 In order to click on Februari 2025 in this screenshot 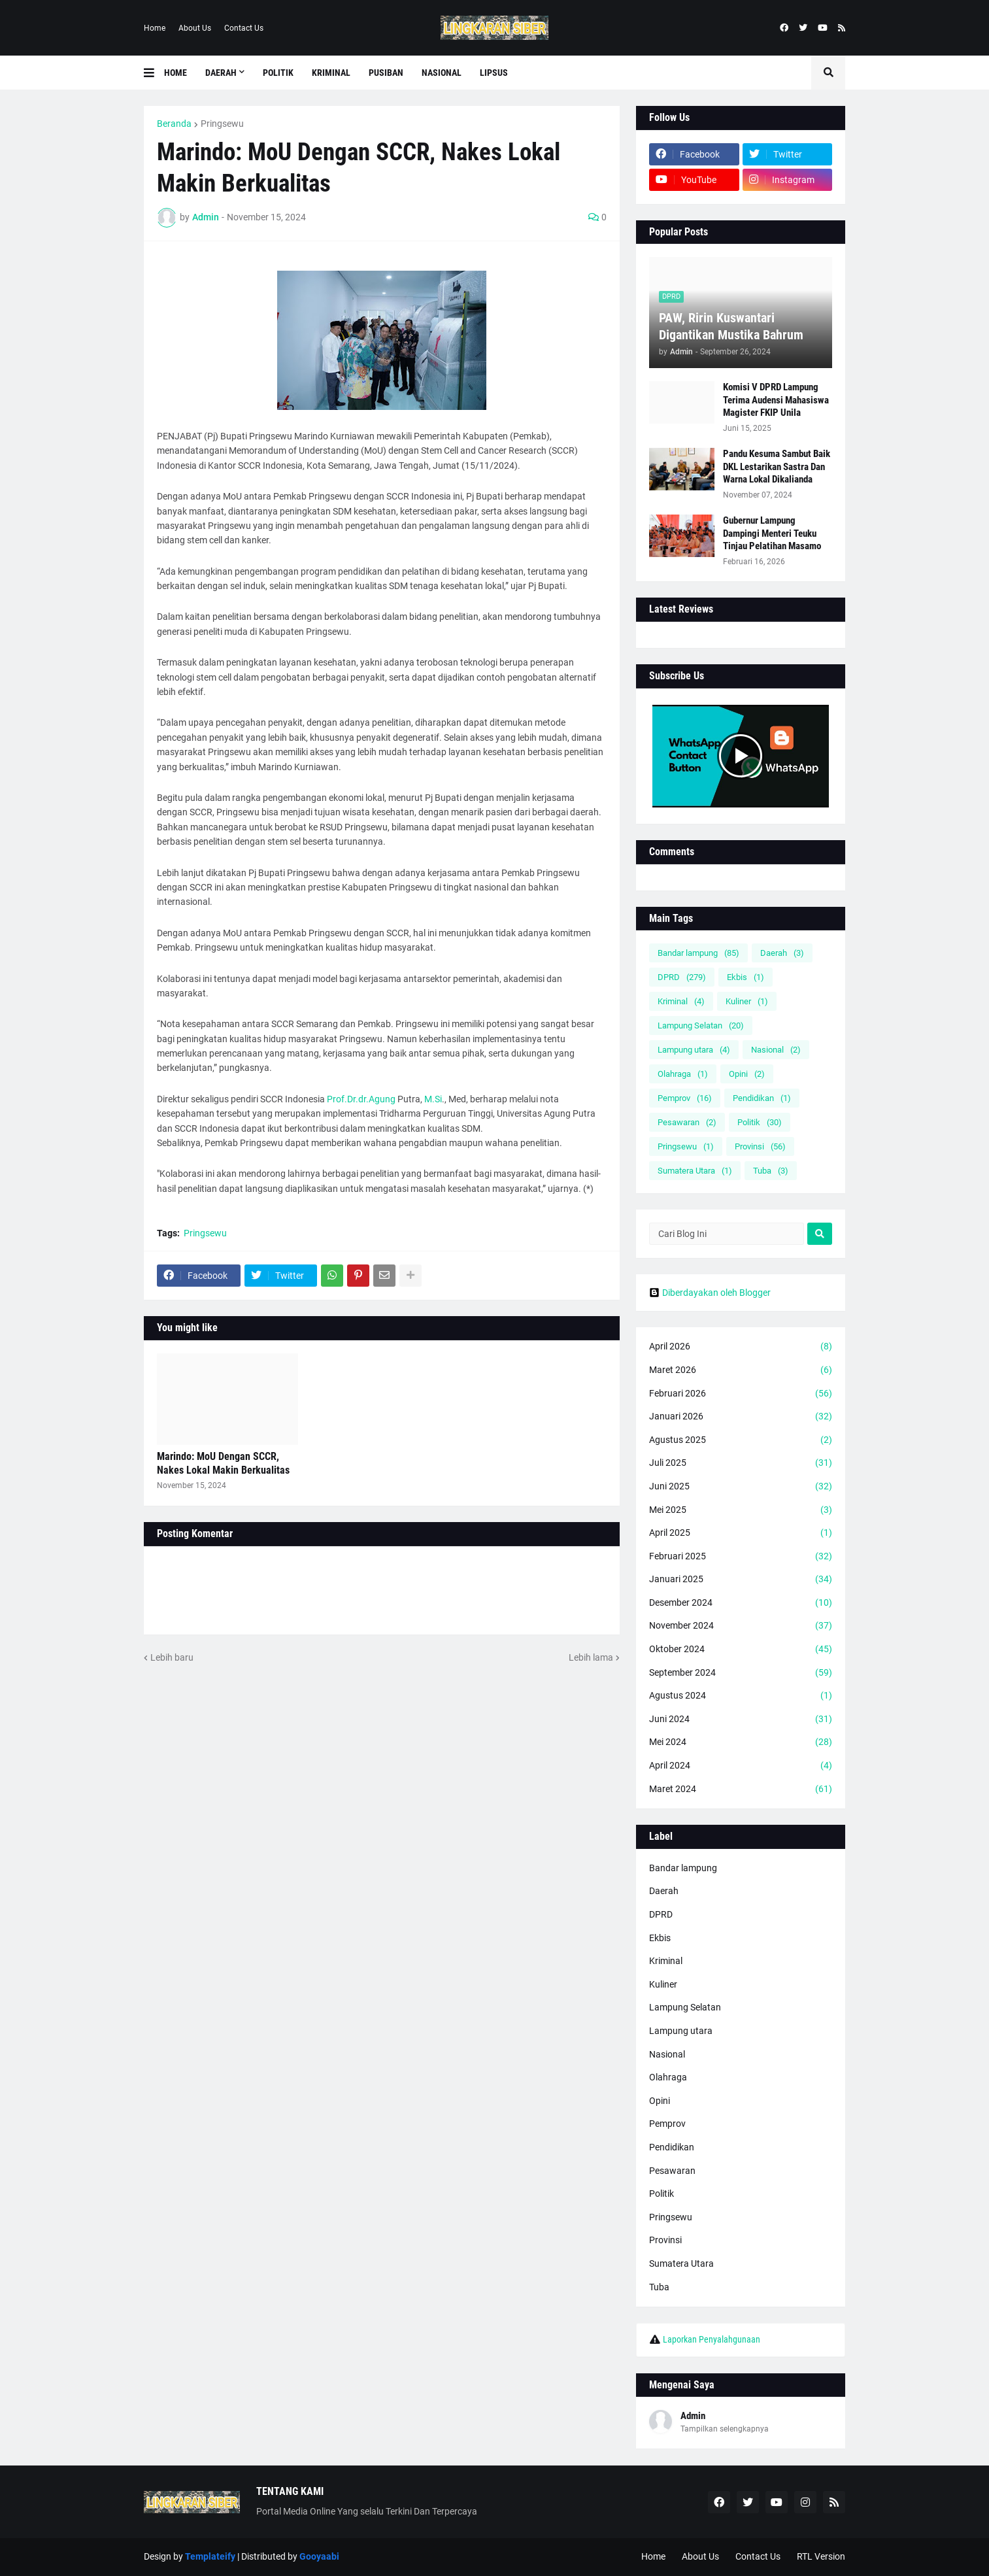, I will do `click(740, 1556)`.